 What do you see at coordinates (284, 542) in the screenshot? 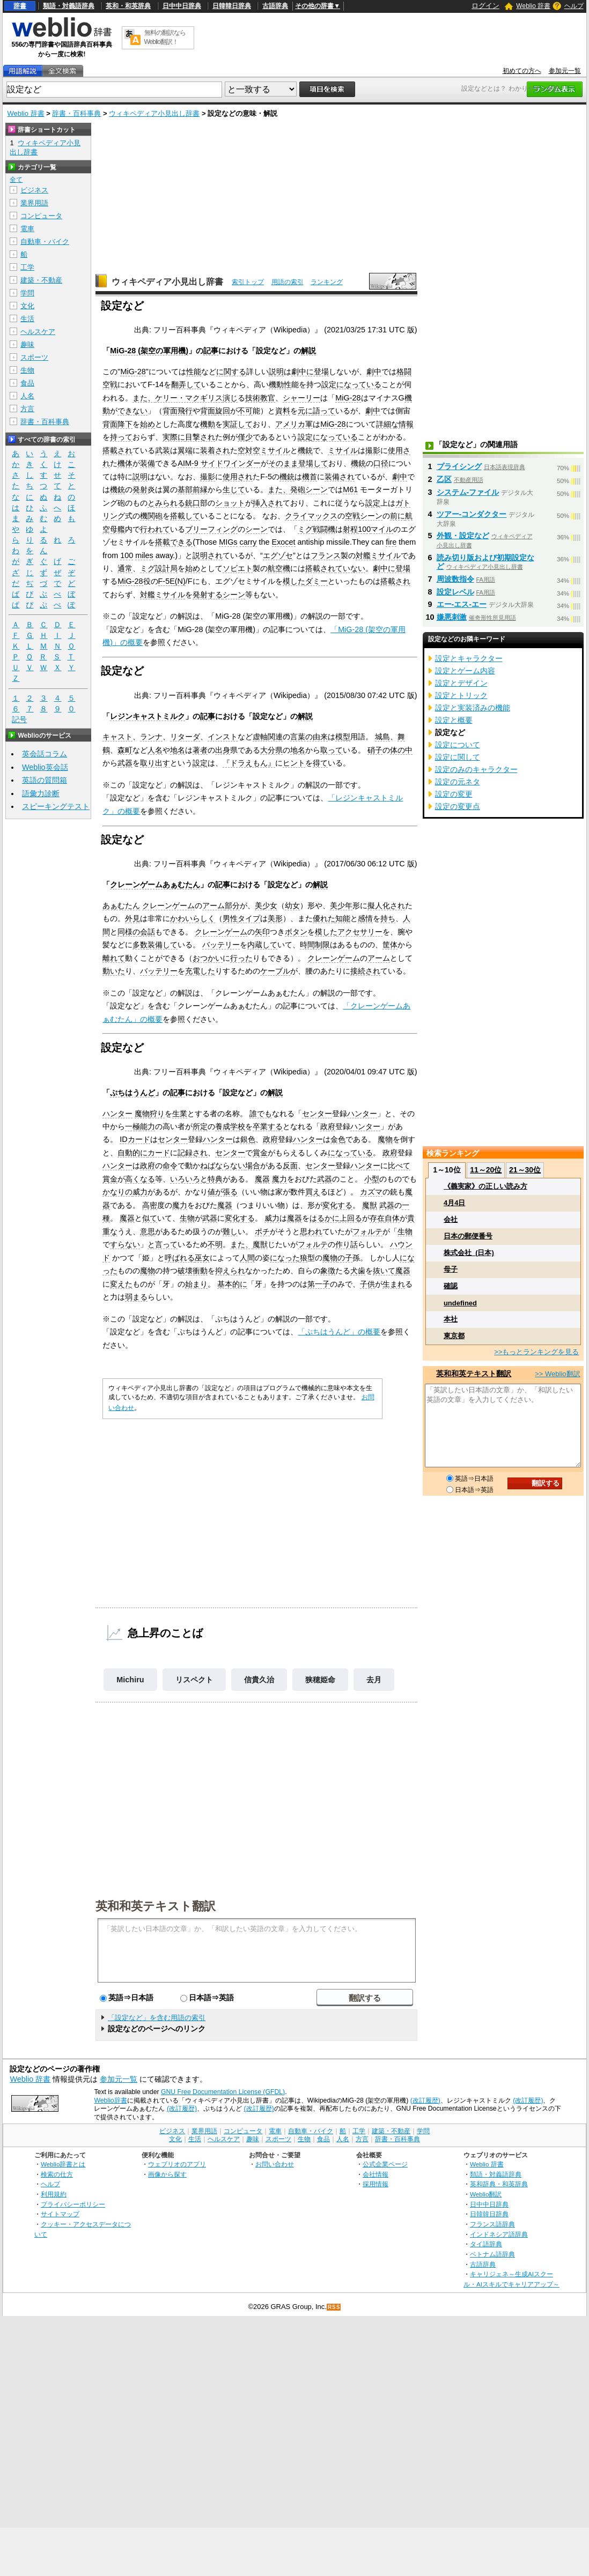
I see `Exocet` at bounding box center [284, 542].